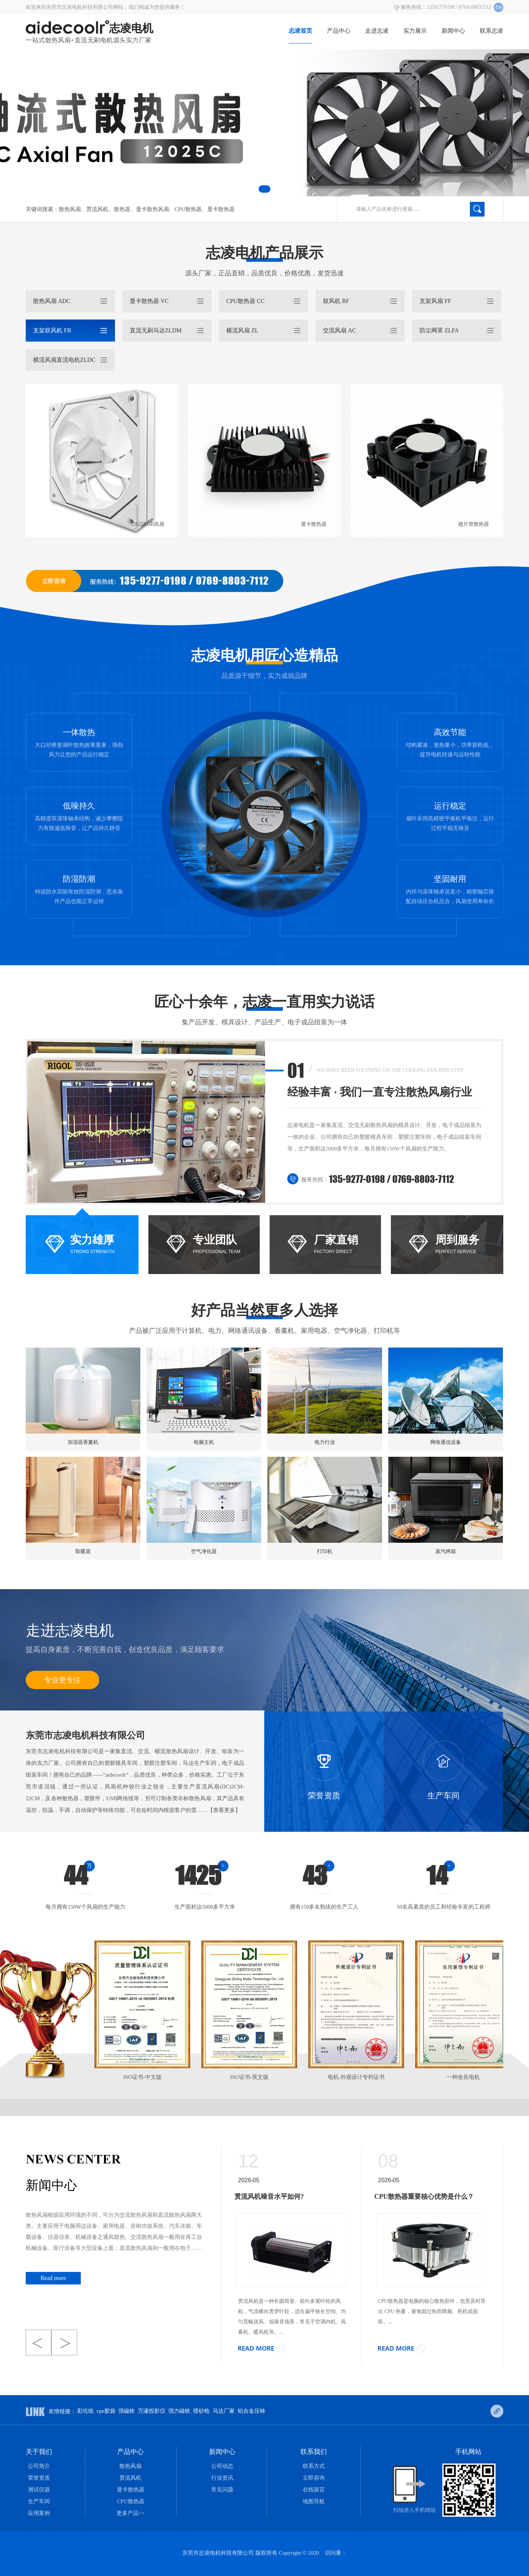  What do you see at coordinates (224, 1810) in the screenshot?
I see `【查看更多】` at bounding box center [224, 1810].